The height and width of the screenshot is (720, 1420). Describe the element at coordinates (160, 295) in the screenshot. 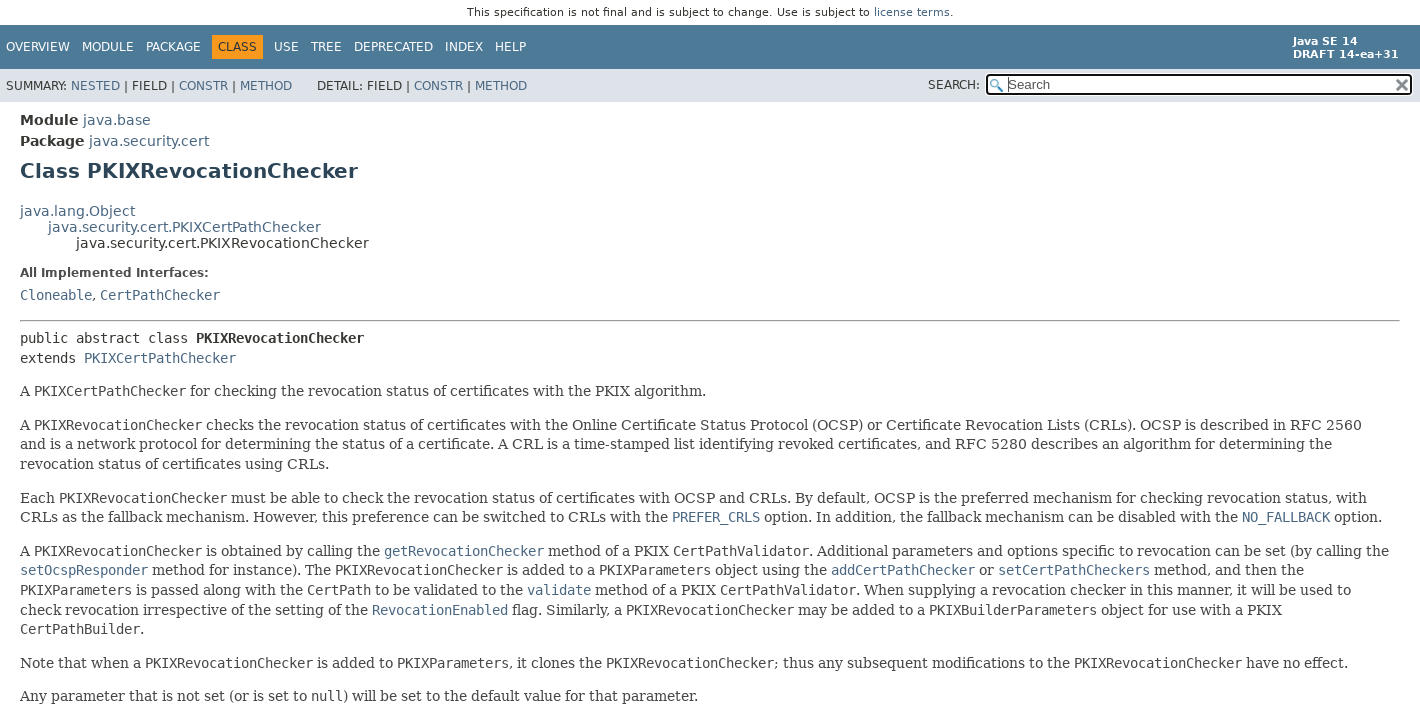

I see `CertPathChecker` at that location.